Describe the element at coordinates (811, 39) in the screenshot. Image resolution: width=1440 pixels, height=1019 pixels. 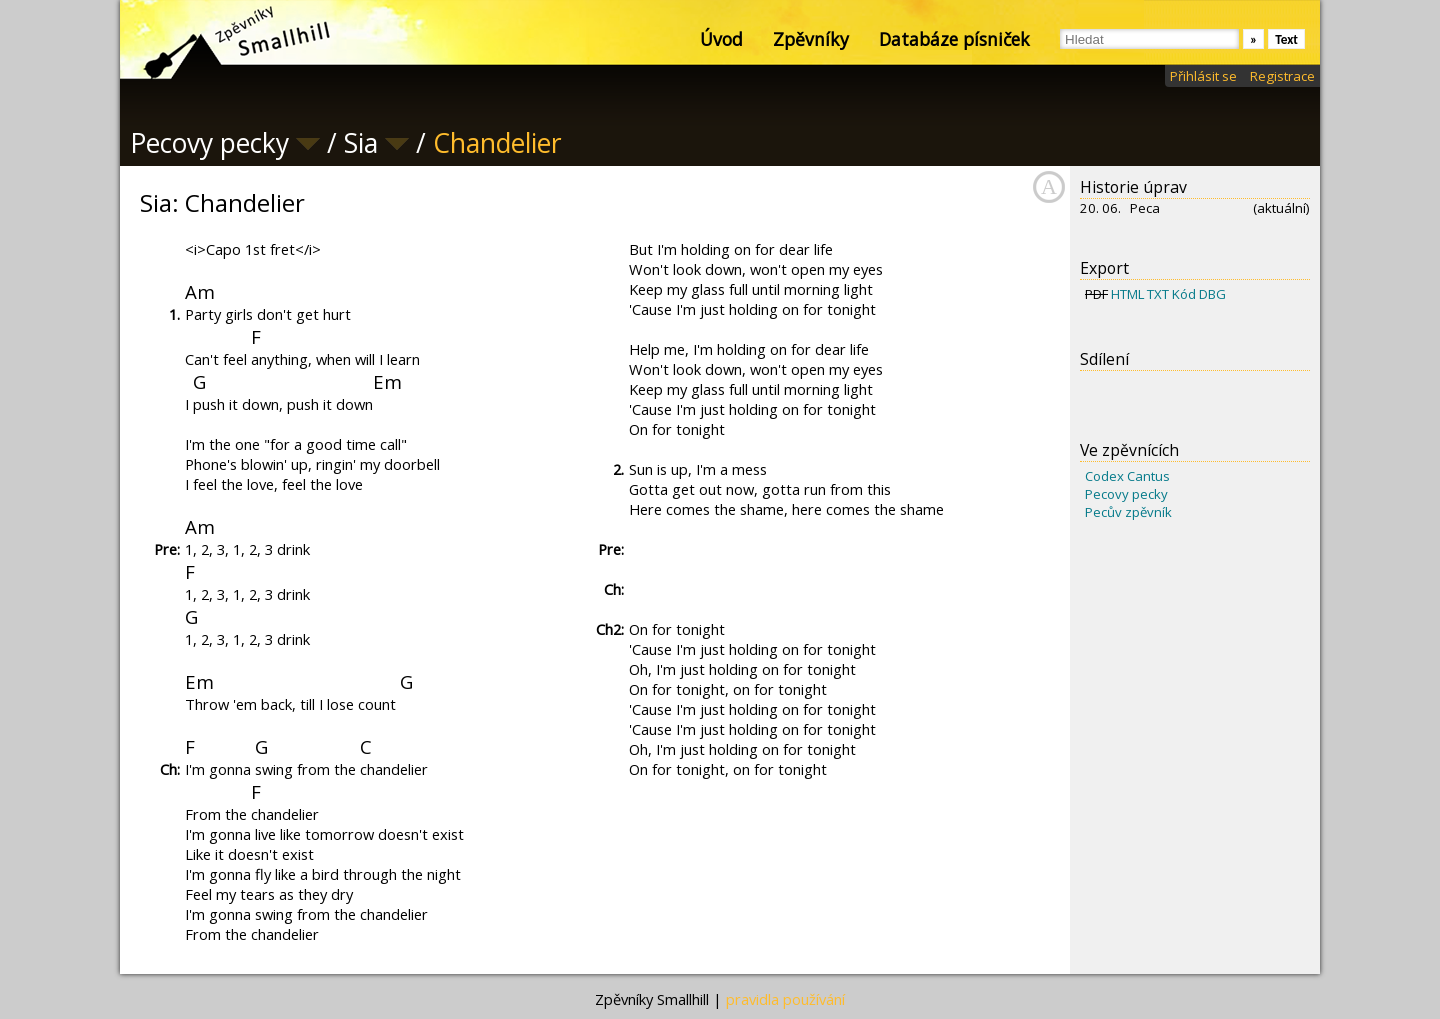
I see `Zpěvníky` at that location.